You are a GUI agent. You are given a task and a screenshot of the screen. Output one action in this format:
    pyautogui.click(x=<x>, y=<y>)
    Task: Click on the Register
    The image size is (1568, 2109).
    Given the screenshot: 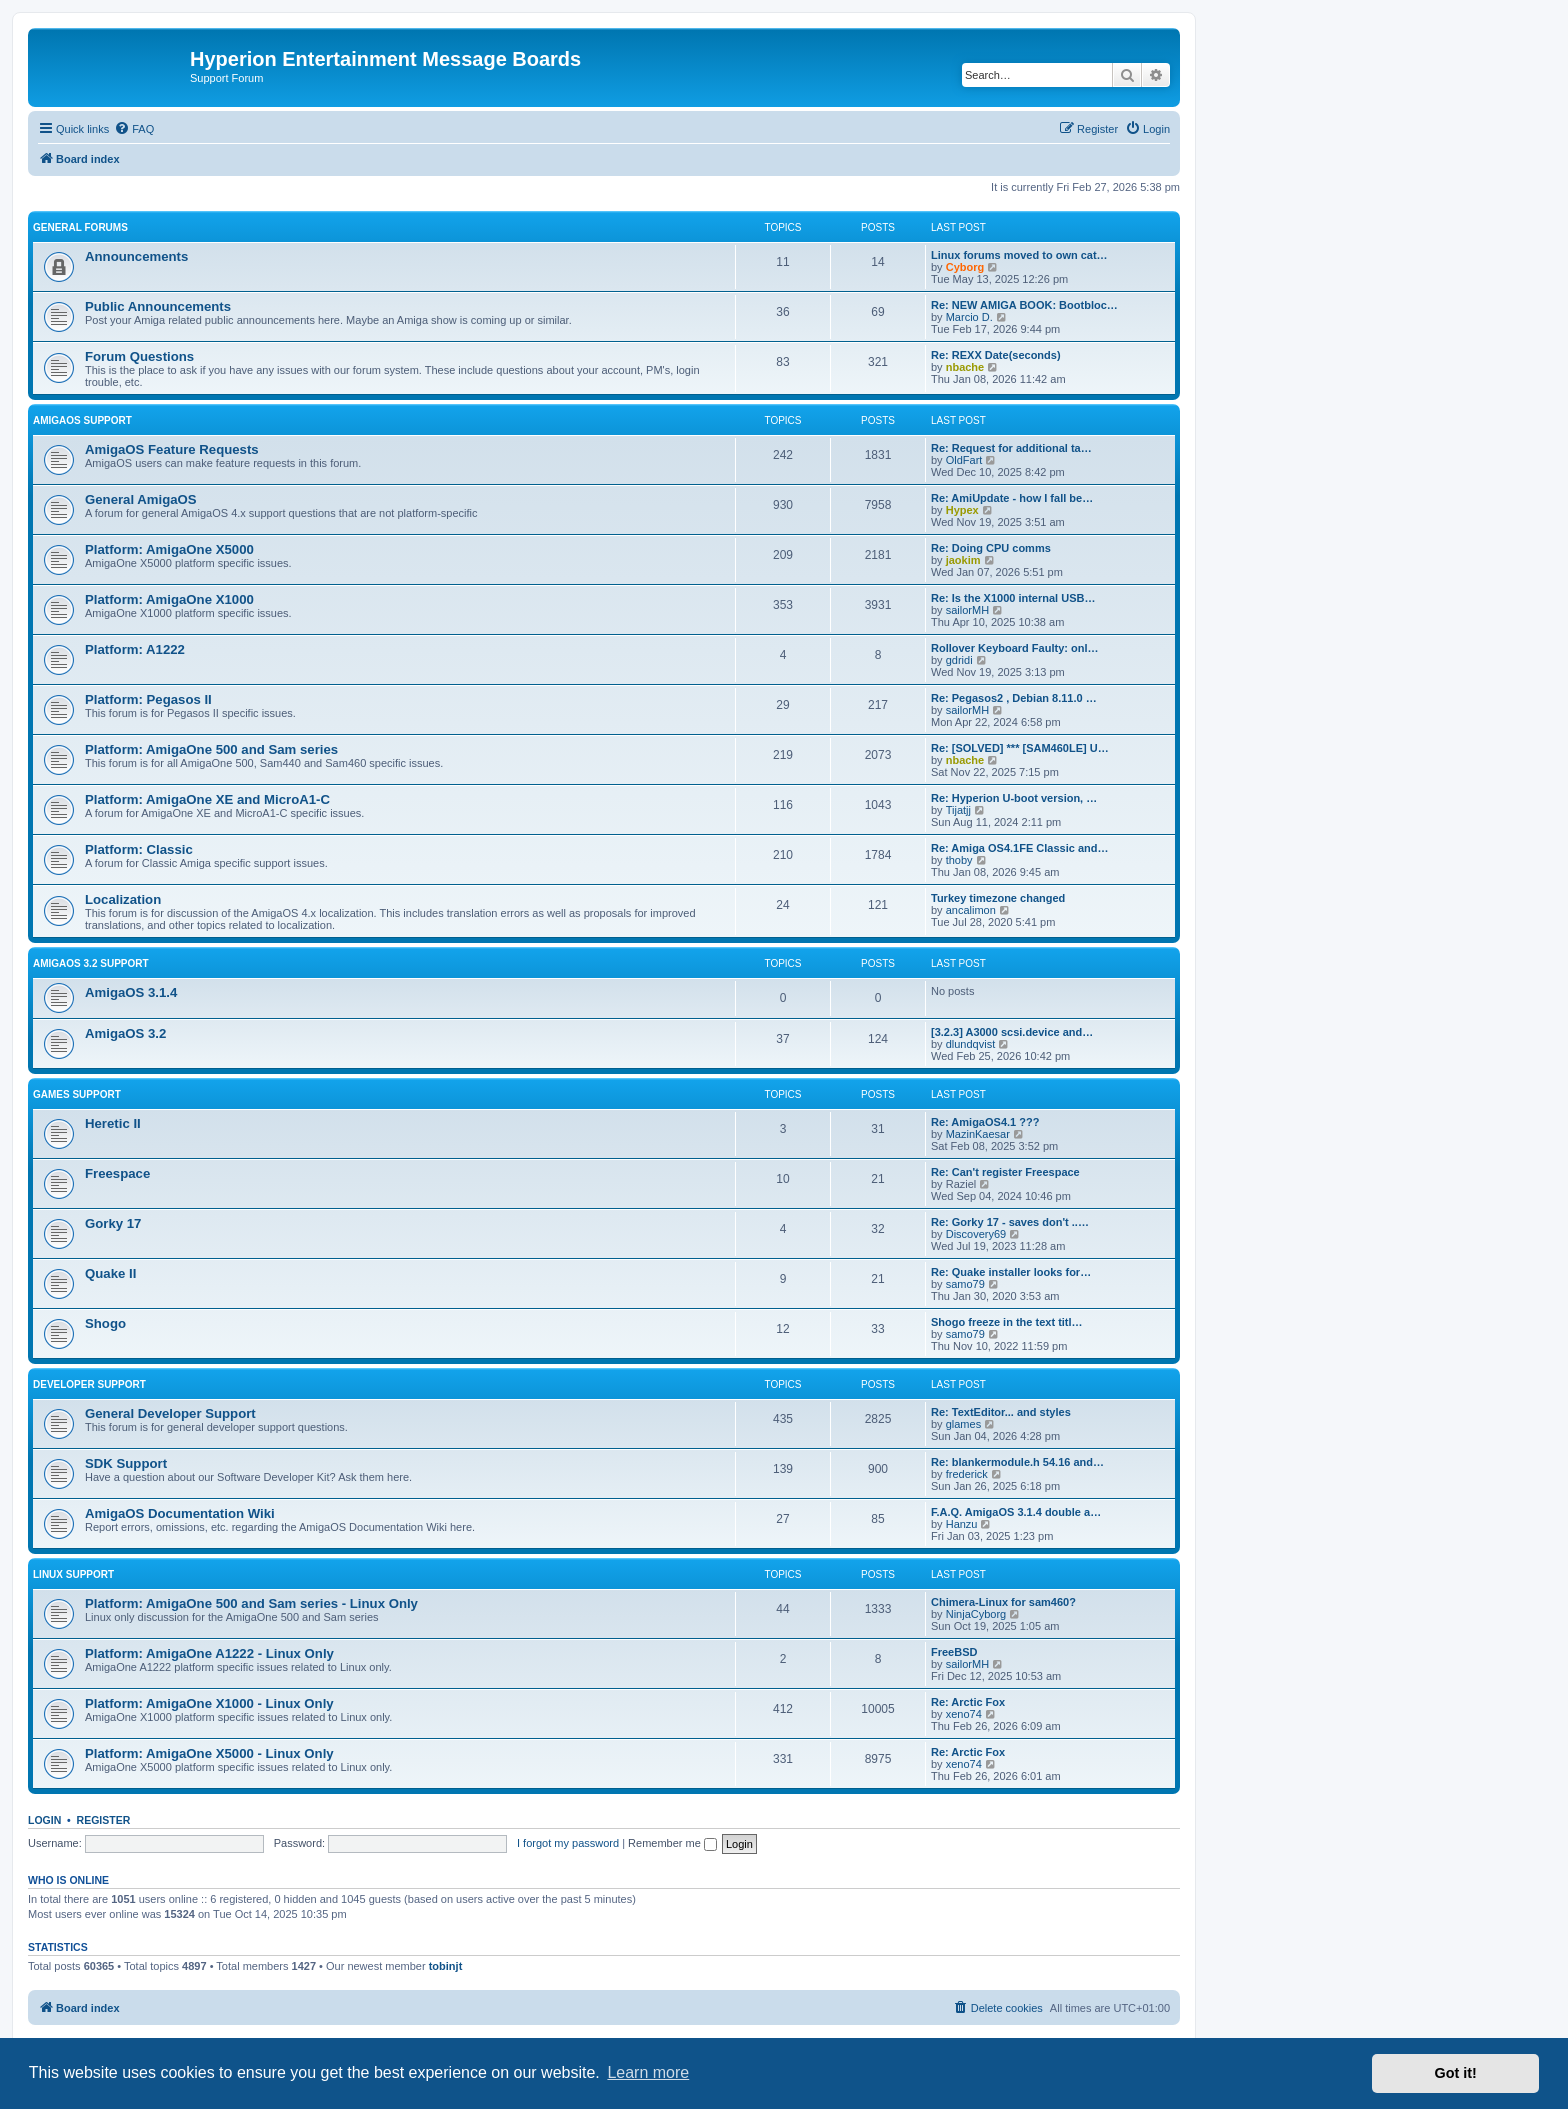 What is the action you would take?
    pyautogui.click(x=104, y=1820)
    